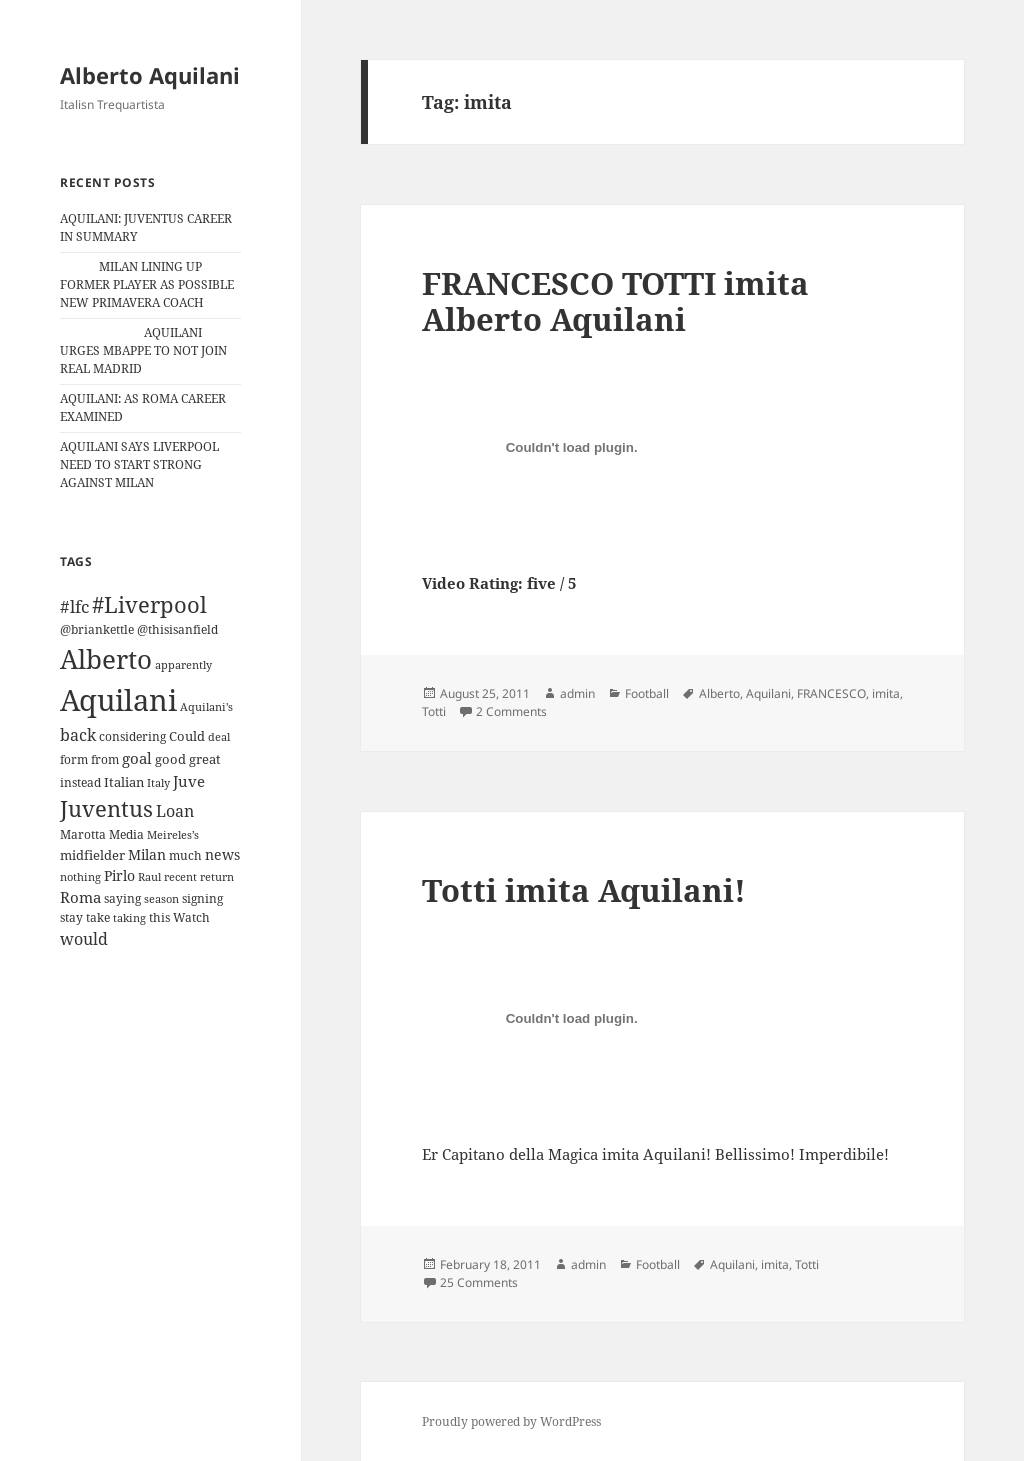 This screenshot has width=1024, height=1461. What do you see at coordinates (219, 737) in the screenshot?
I see `deal [deal (9 items)]` at bounding box center [219, 737].